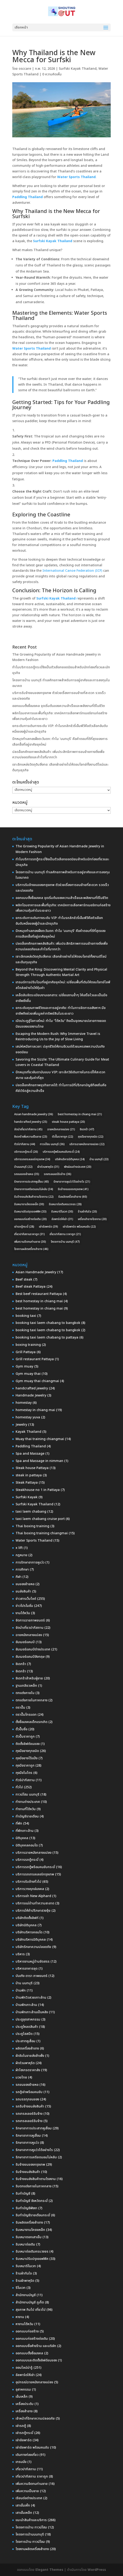 The image size is (123, 2576). I want to click on ประสาทหูเสื่อม, so click(25, 2041).